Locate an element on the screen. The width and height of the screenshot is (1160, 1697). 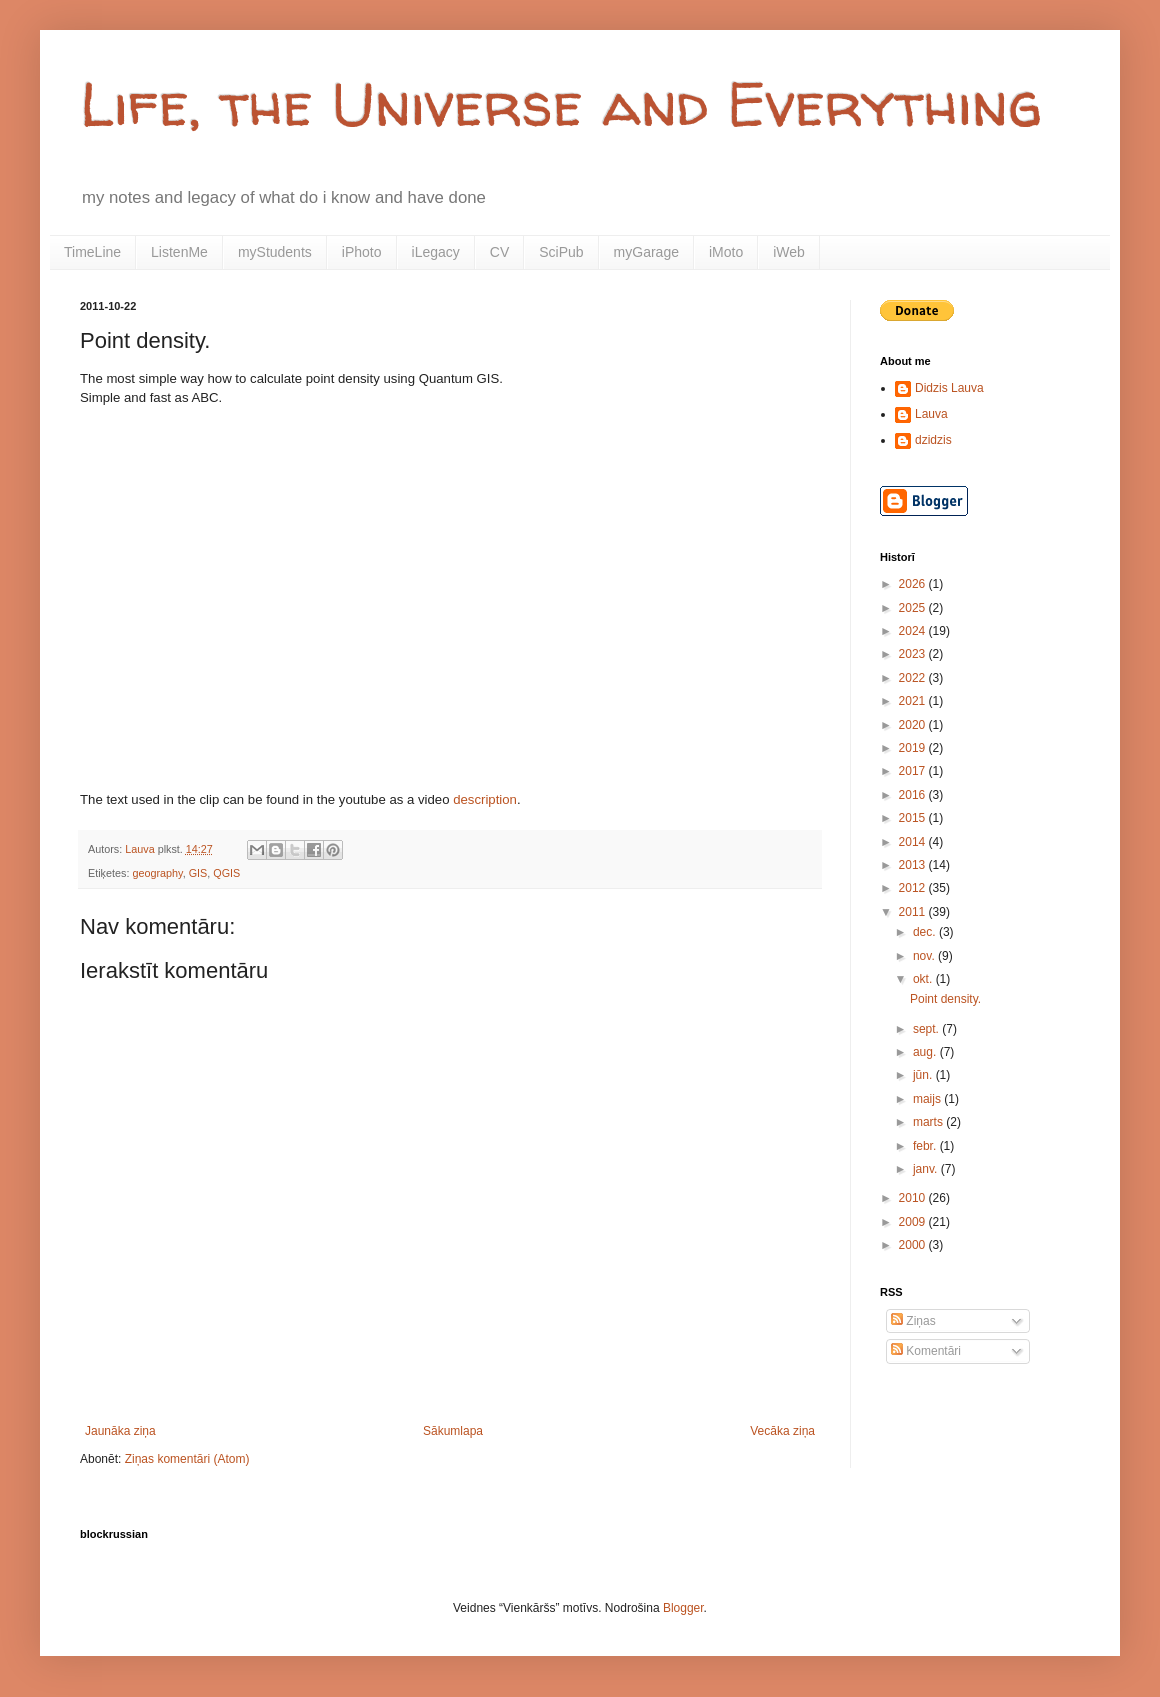
iPhoto is located at coordinates (362, 252).